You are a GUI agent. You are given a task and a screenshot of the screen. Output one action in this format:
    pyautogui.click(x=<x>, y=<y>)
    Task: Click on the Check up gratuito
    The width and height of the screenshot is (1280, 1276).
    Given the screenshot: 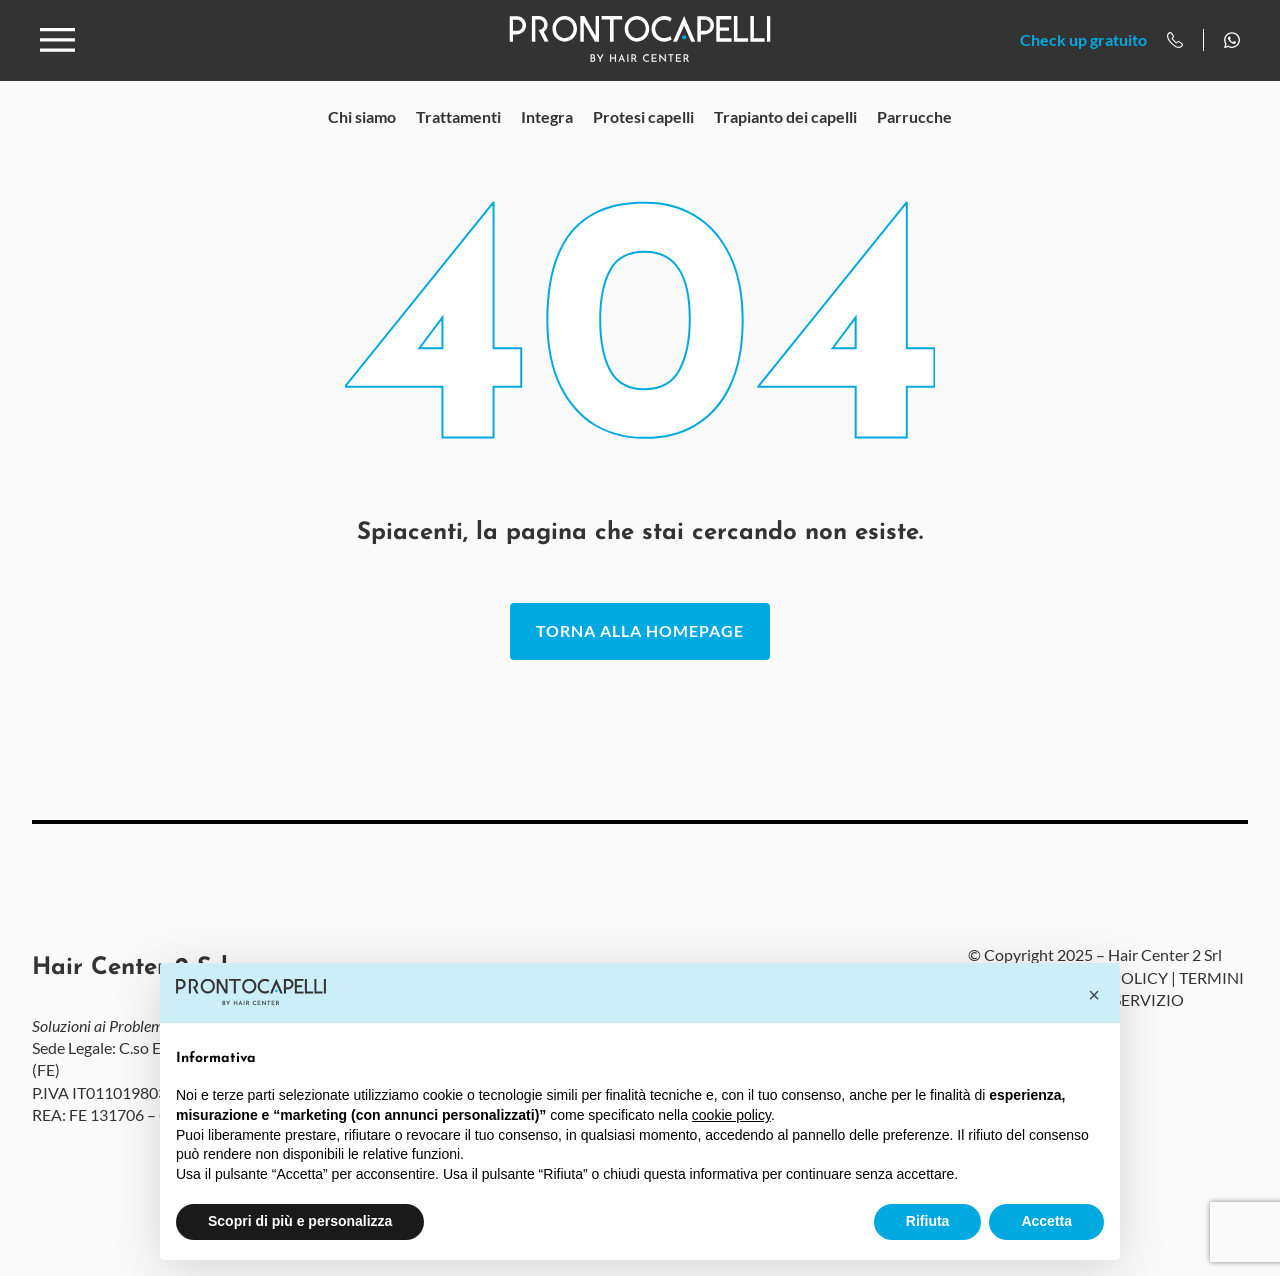 What is the action you would take?
    pyautogui.click(x=1083, y=54)
    